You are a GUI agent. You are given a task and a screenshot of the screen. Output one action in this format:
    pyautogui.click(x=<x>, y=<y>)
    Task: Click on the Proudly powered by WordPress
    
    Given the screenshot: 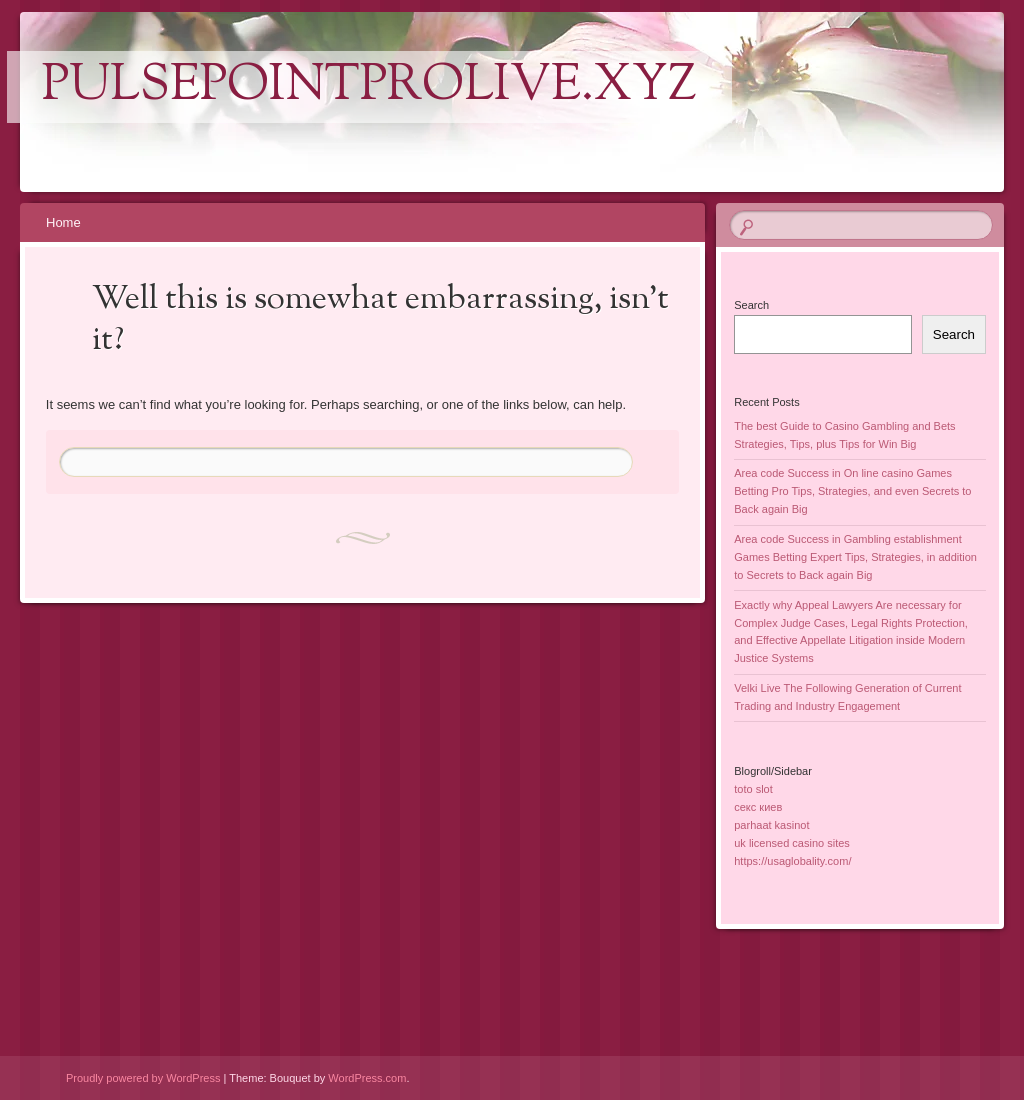 What is the action you would take?
    pyautogui.click(x=143, y=1078)
    